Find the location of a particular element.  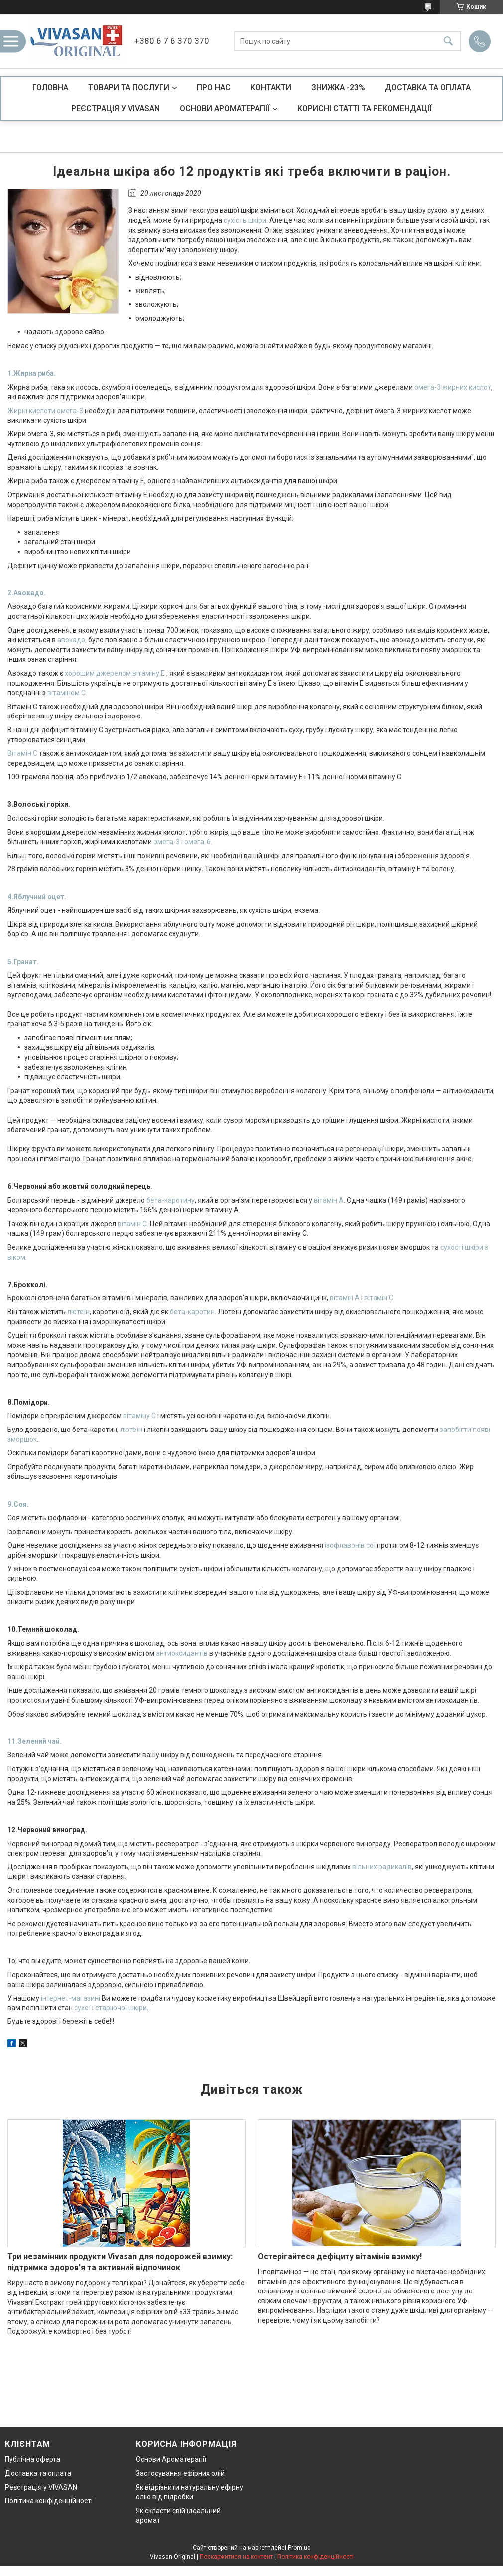

вітамін С is located at coordinates (132, 1224).